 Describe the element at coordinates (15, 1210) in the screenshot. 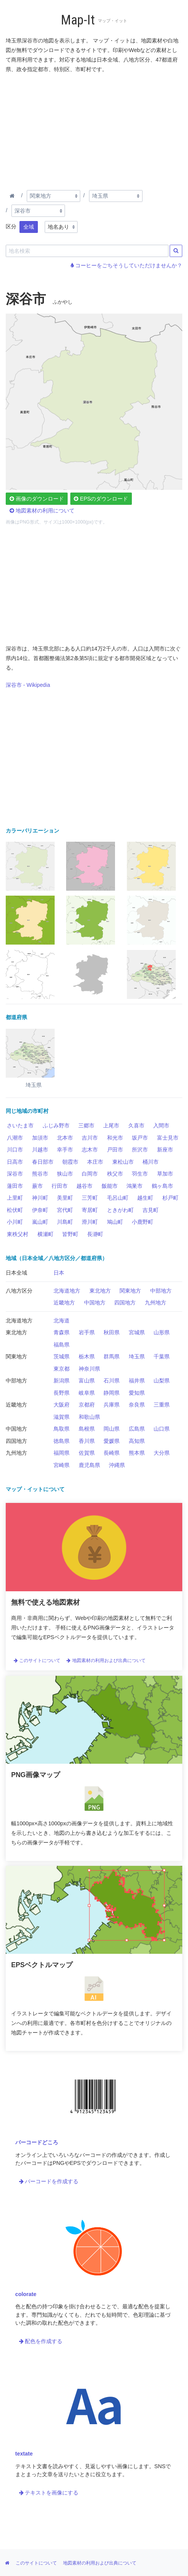

I see `松伏町` at that location.